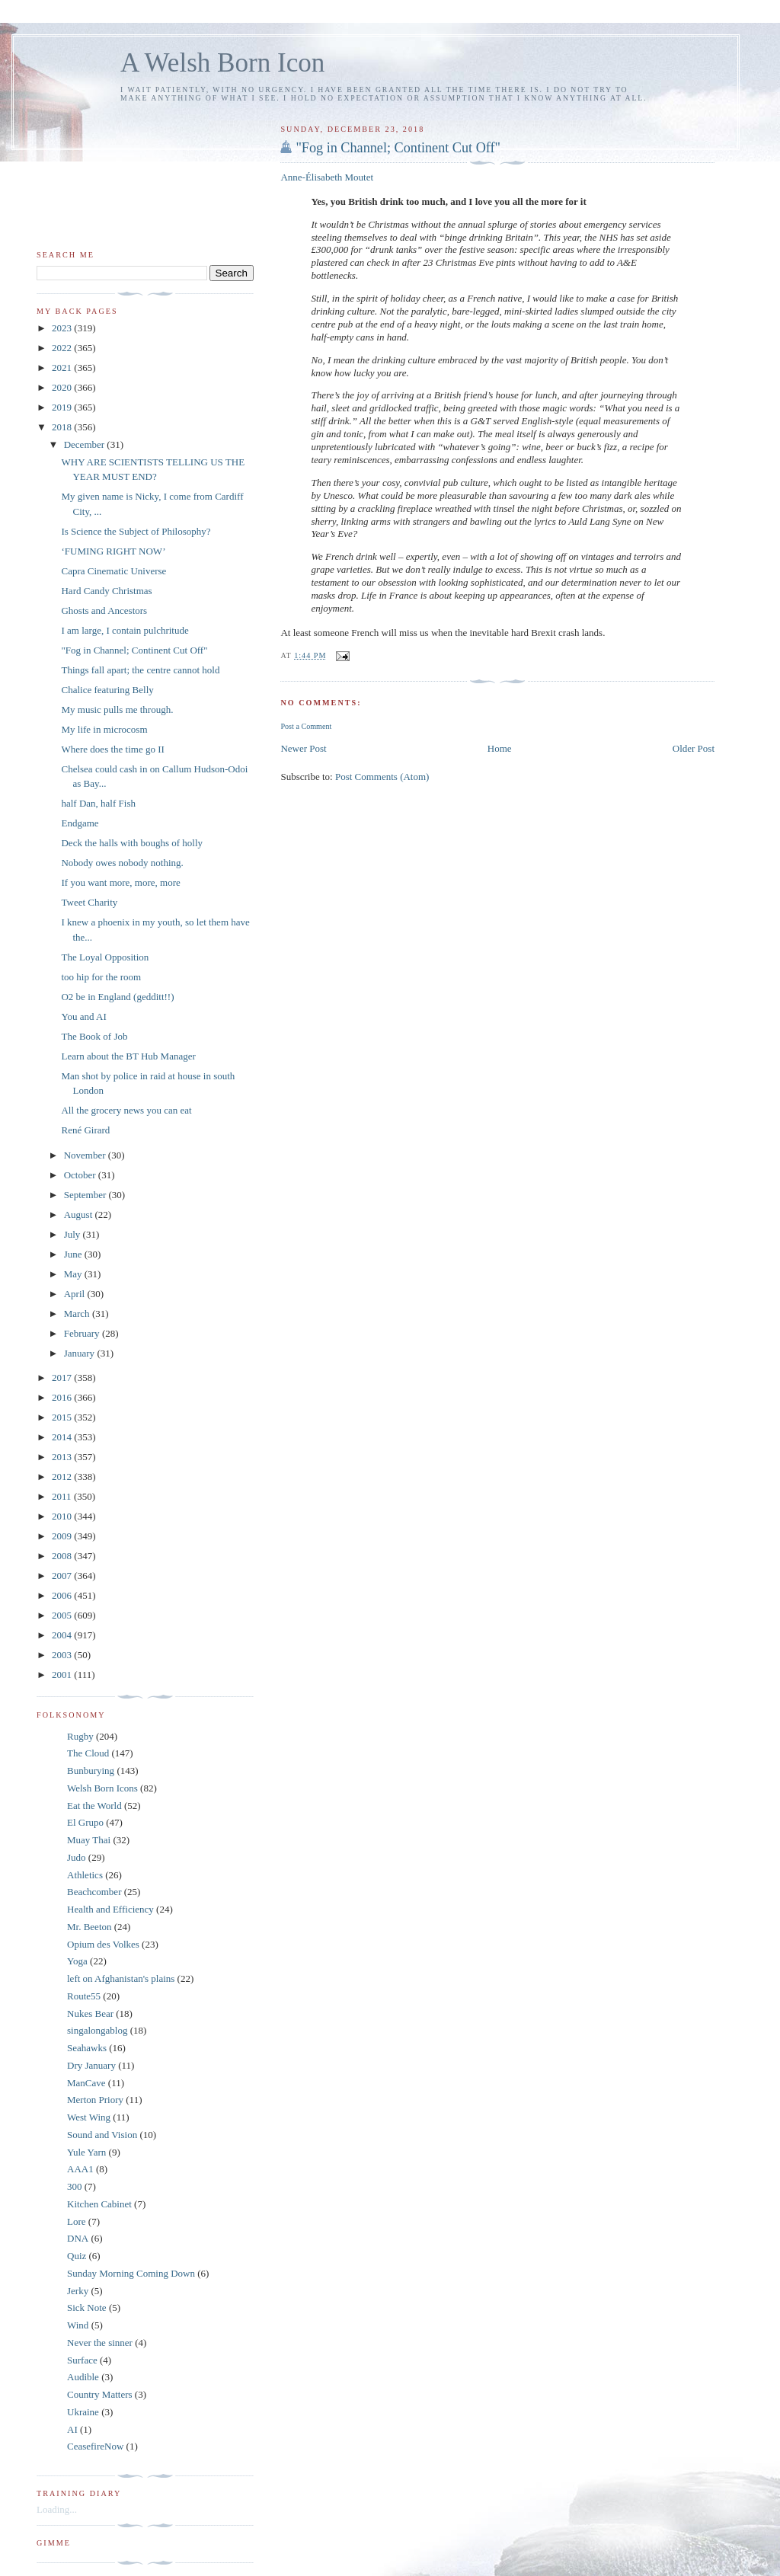  What do you see at coordinates (63, 1437) in the screenshot?
I see `2014` at bounding box center [63, 1437].